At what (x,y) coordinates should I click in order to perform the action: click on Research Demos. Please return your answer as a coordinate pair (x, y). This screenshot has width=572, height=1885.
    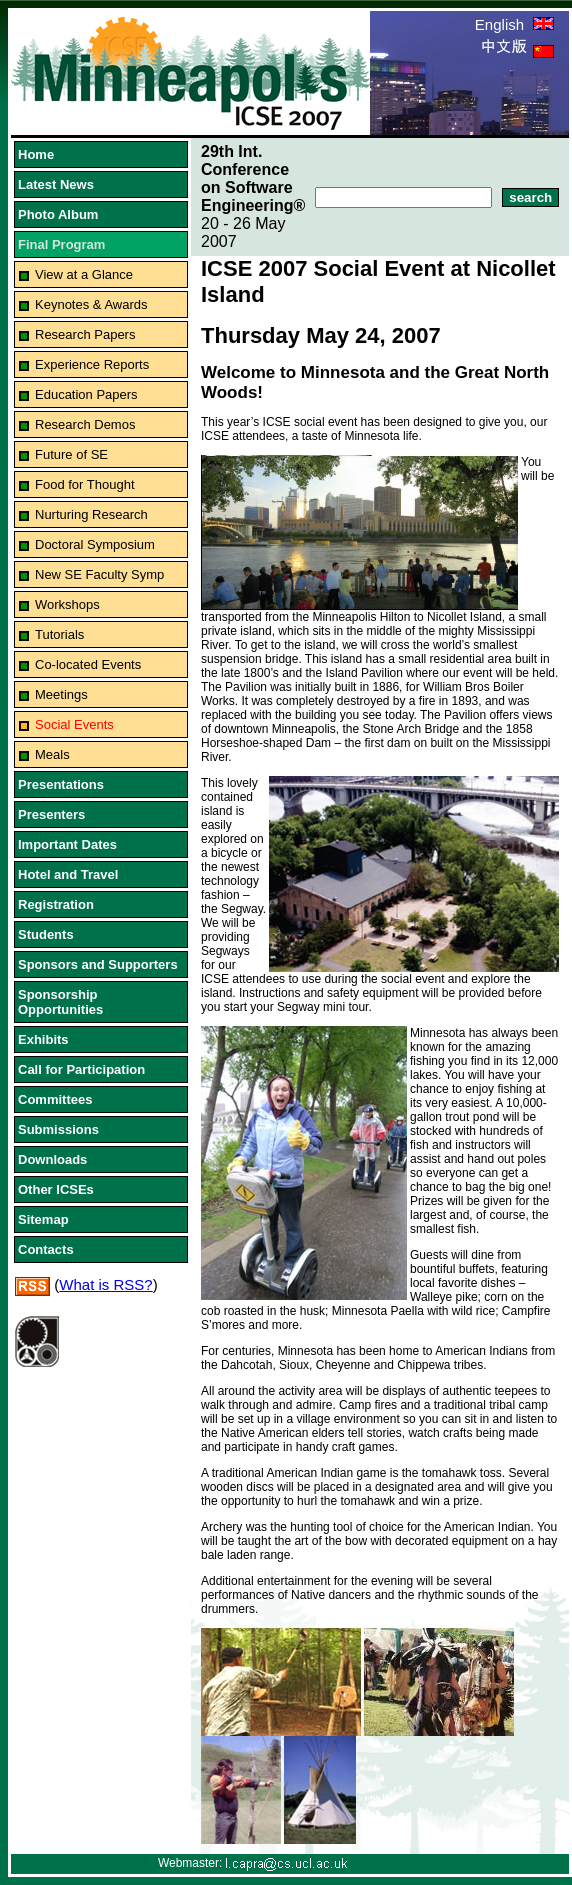
    Looking at the image, I should click on (85, 424).